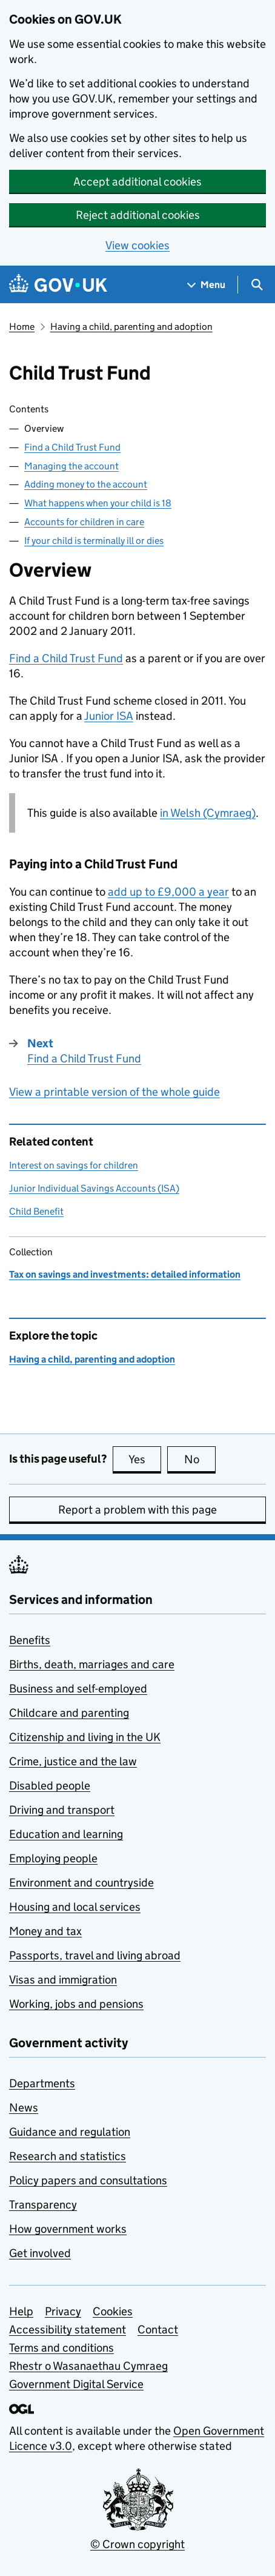 The height and width of the screenshot is (2576, 275). Describe the element at coordinates (73, 1761) in the screenshot. I see `Crime, justice and the law` at that location.